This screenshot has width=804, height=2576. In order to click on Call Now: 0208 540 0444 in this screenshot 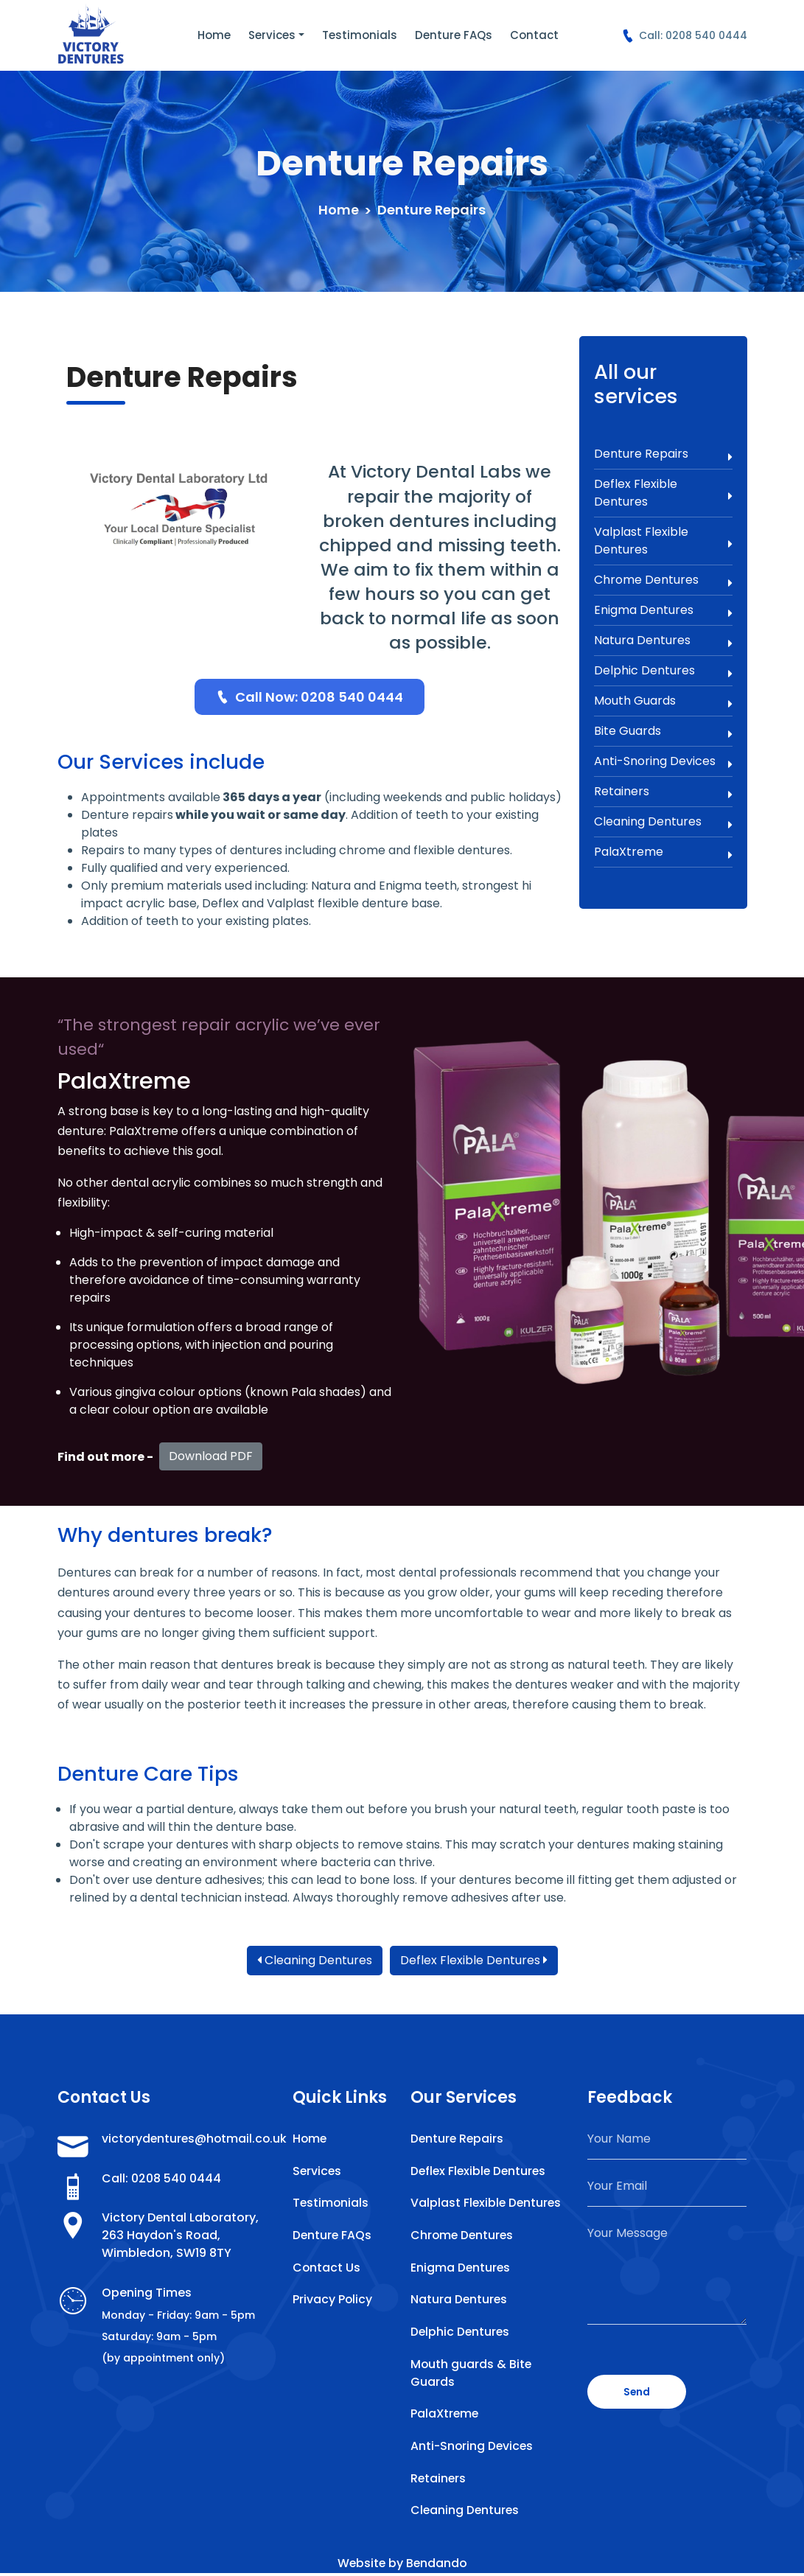, I will do `click(309, 697)`.